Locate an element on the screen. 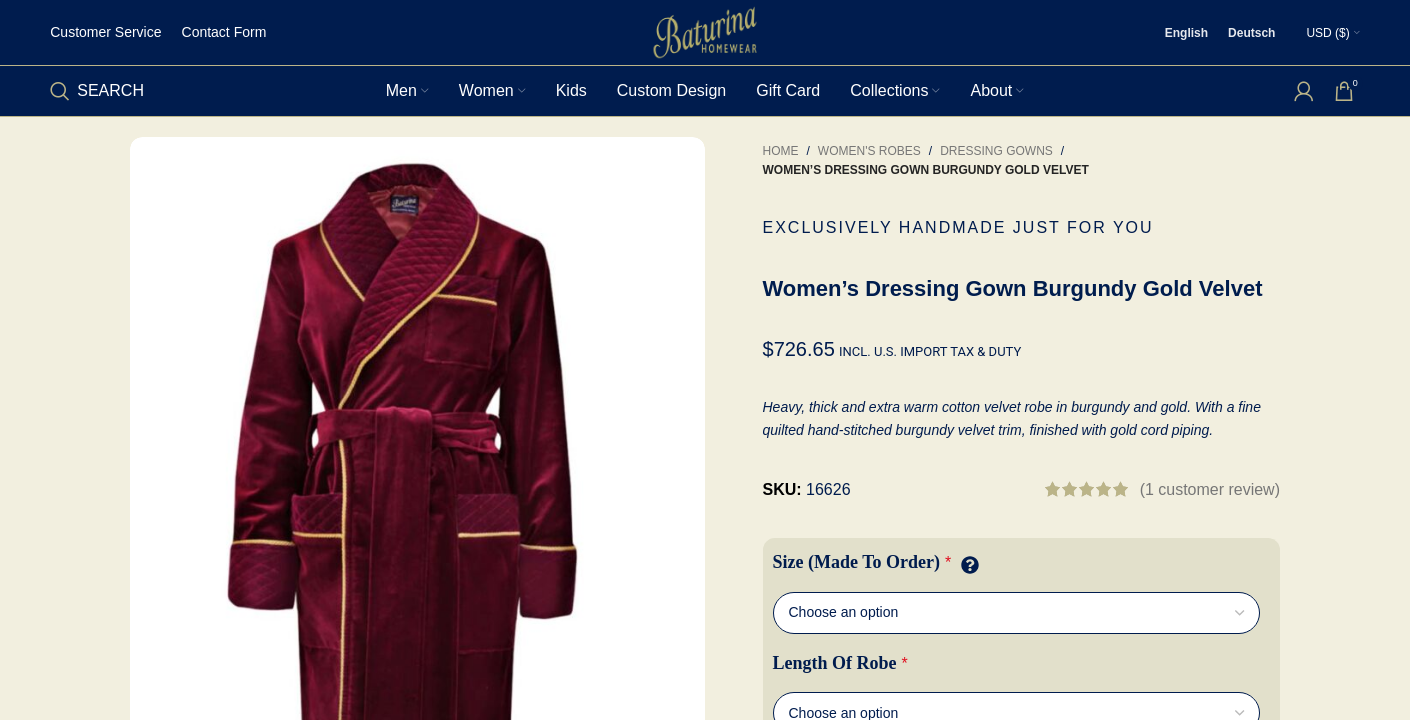 The image size is (1425, 720). Women's Robes is located at coordinates (869, 151).